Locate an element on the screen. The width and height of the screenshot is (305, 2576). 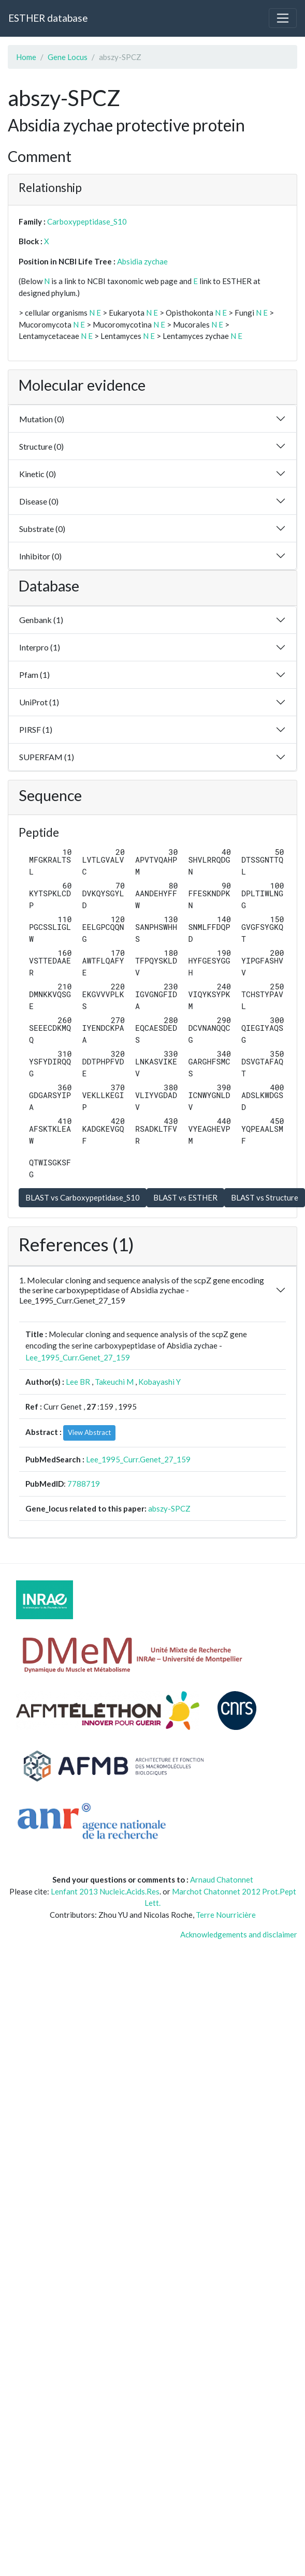
Absidia zychae is located at coordinates (142, 261).